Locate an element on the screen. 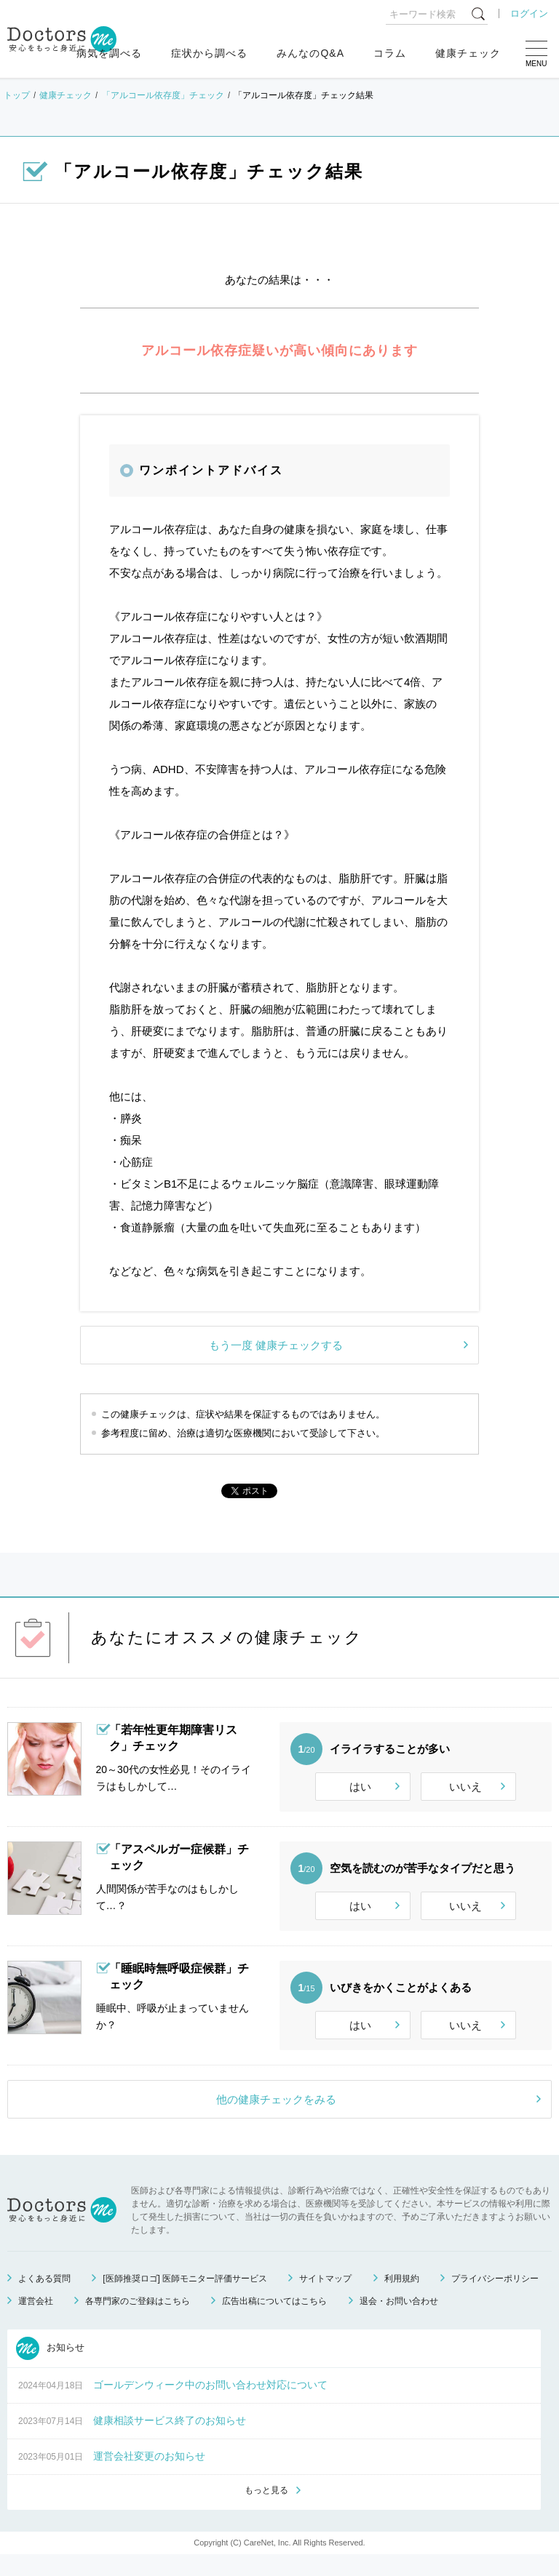  はい is located at coordinates (360, 1786).